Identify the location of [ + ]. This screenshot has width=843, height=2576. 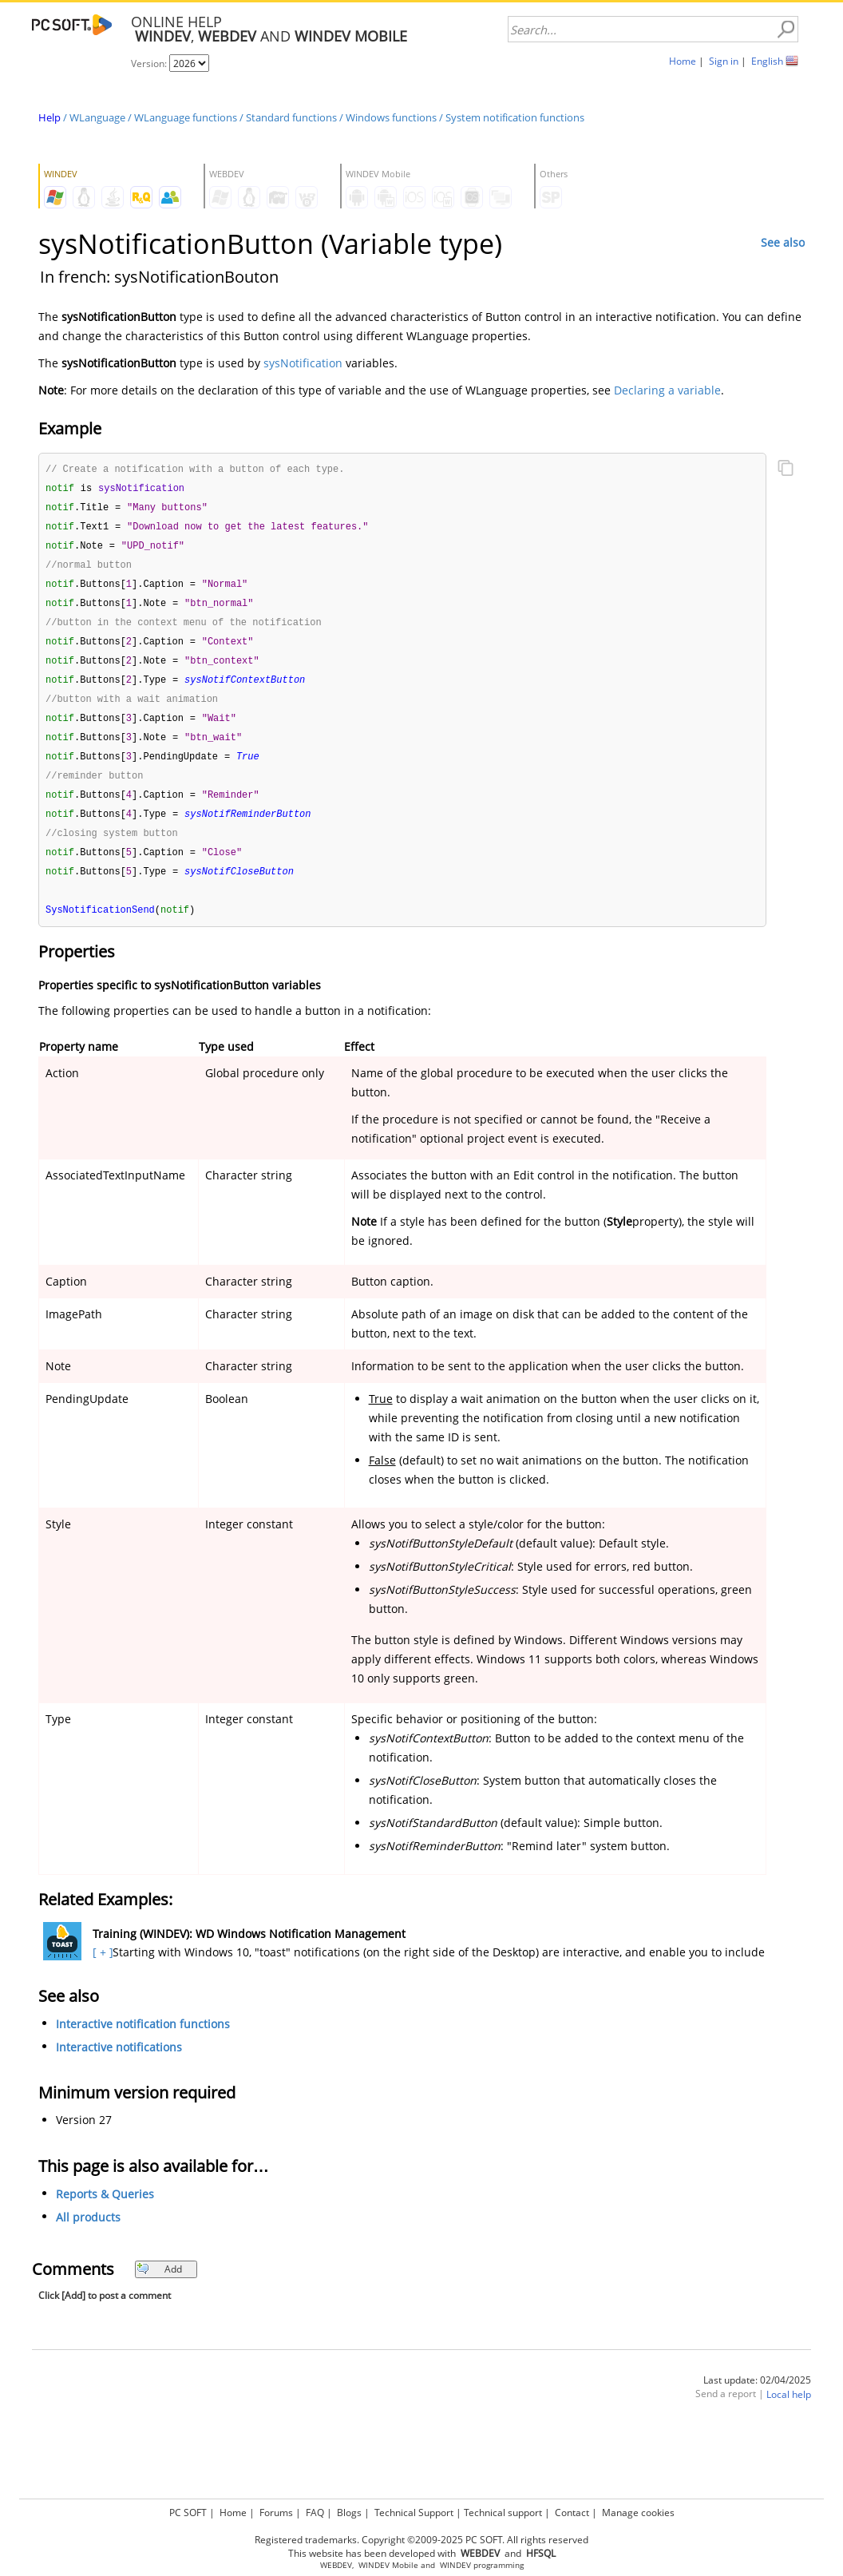
(101, 1970).